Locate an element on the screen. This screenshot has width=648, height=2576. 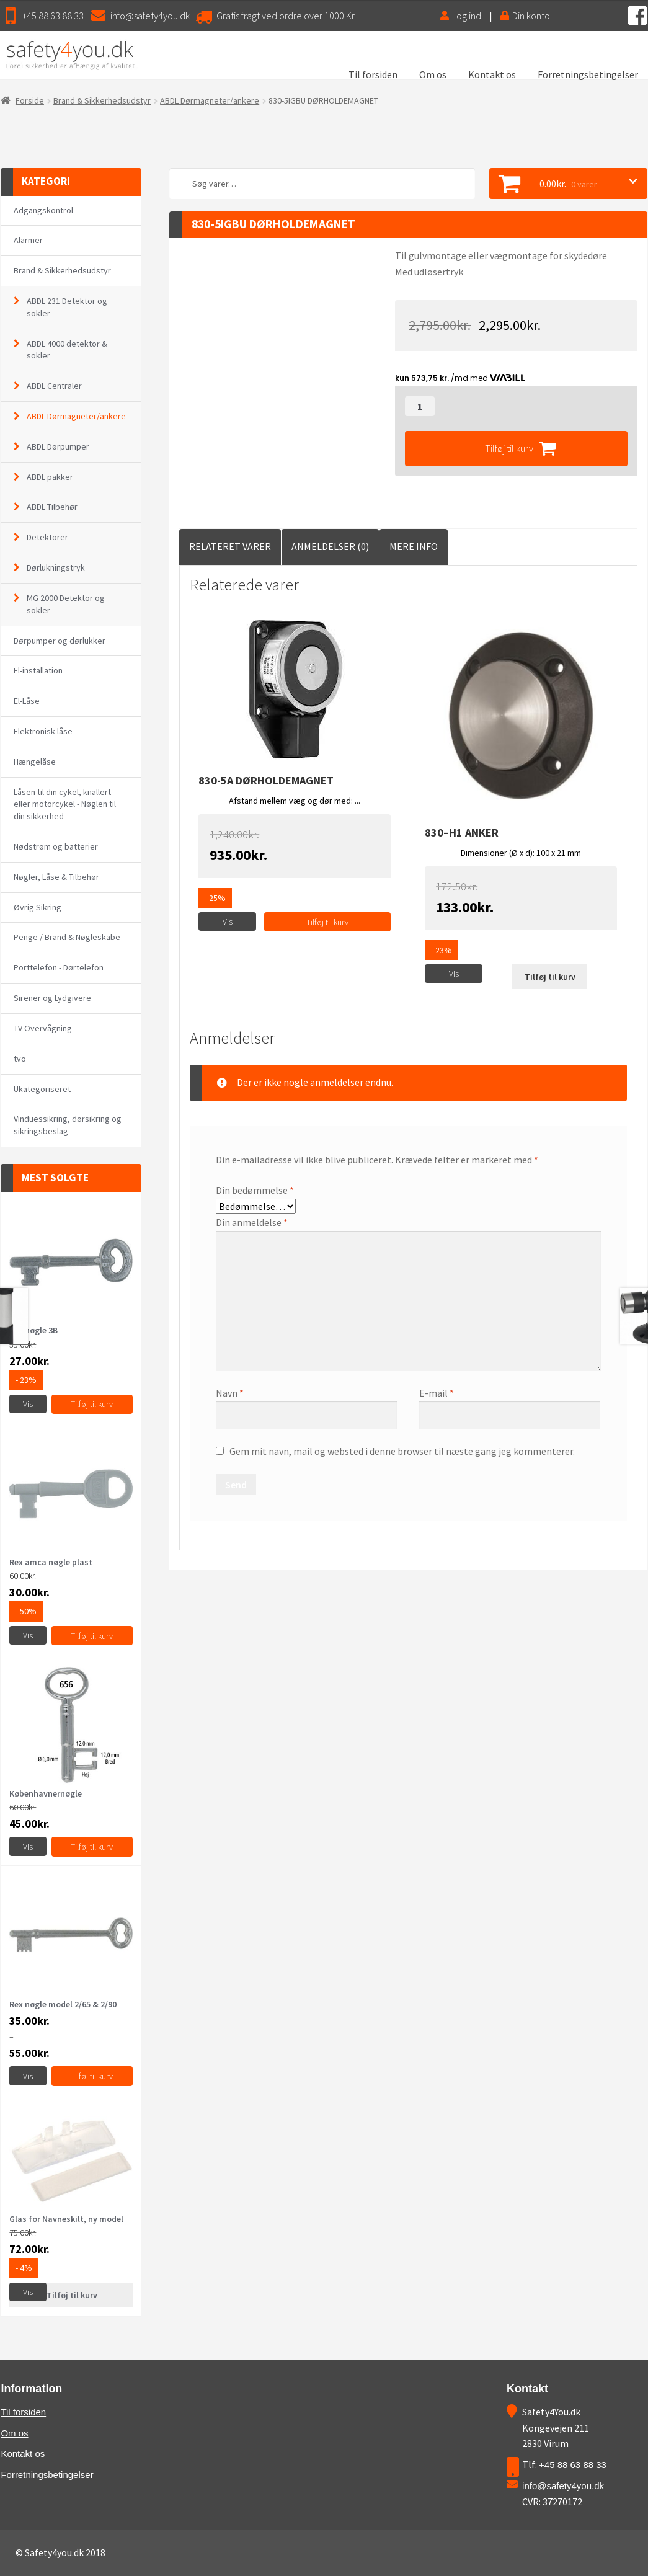
MG 2000 Detektor og sokler is located at coordinates (66, 604).